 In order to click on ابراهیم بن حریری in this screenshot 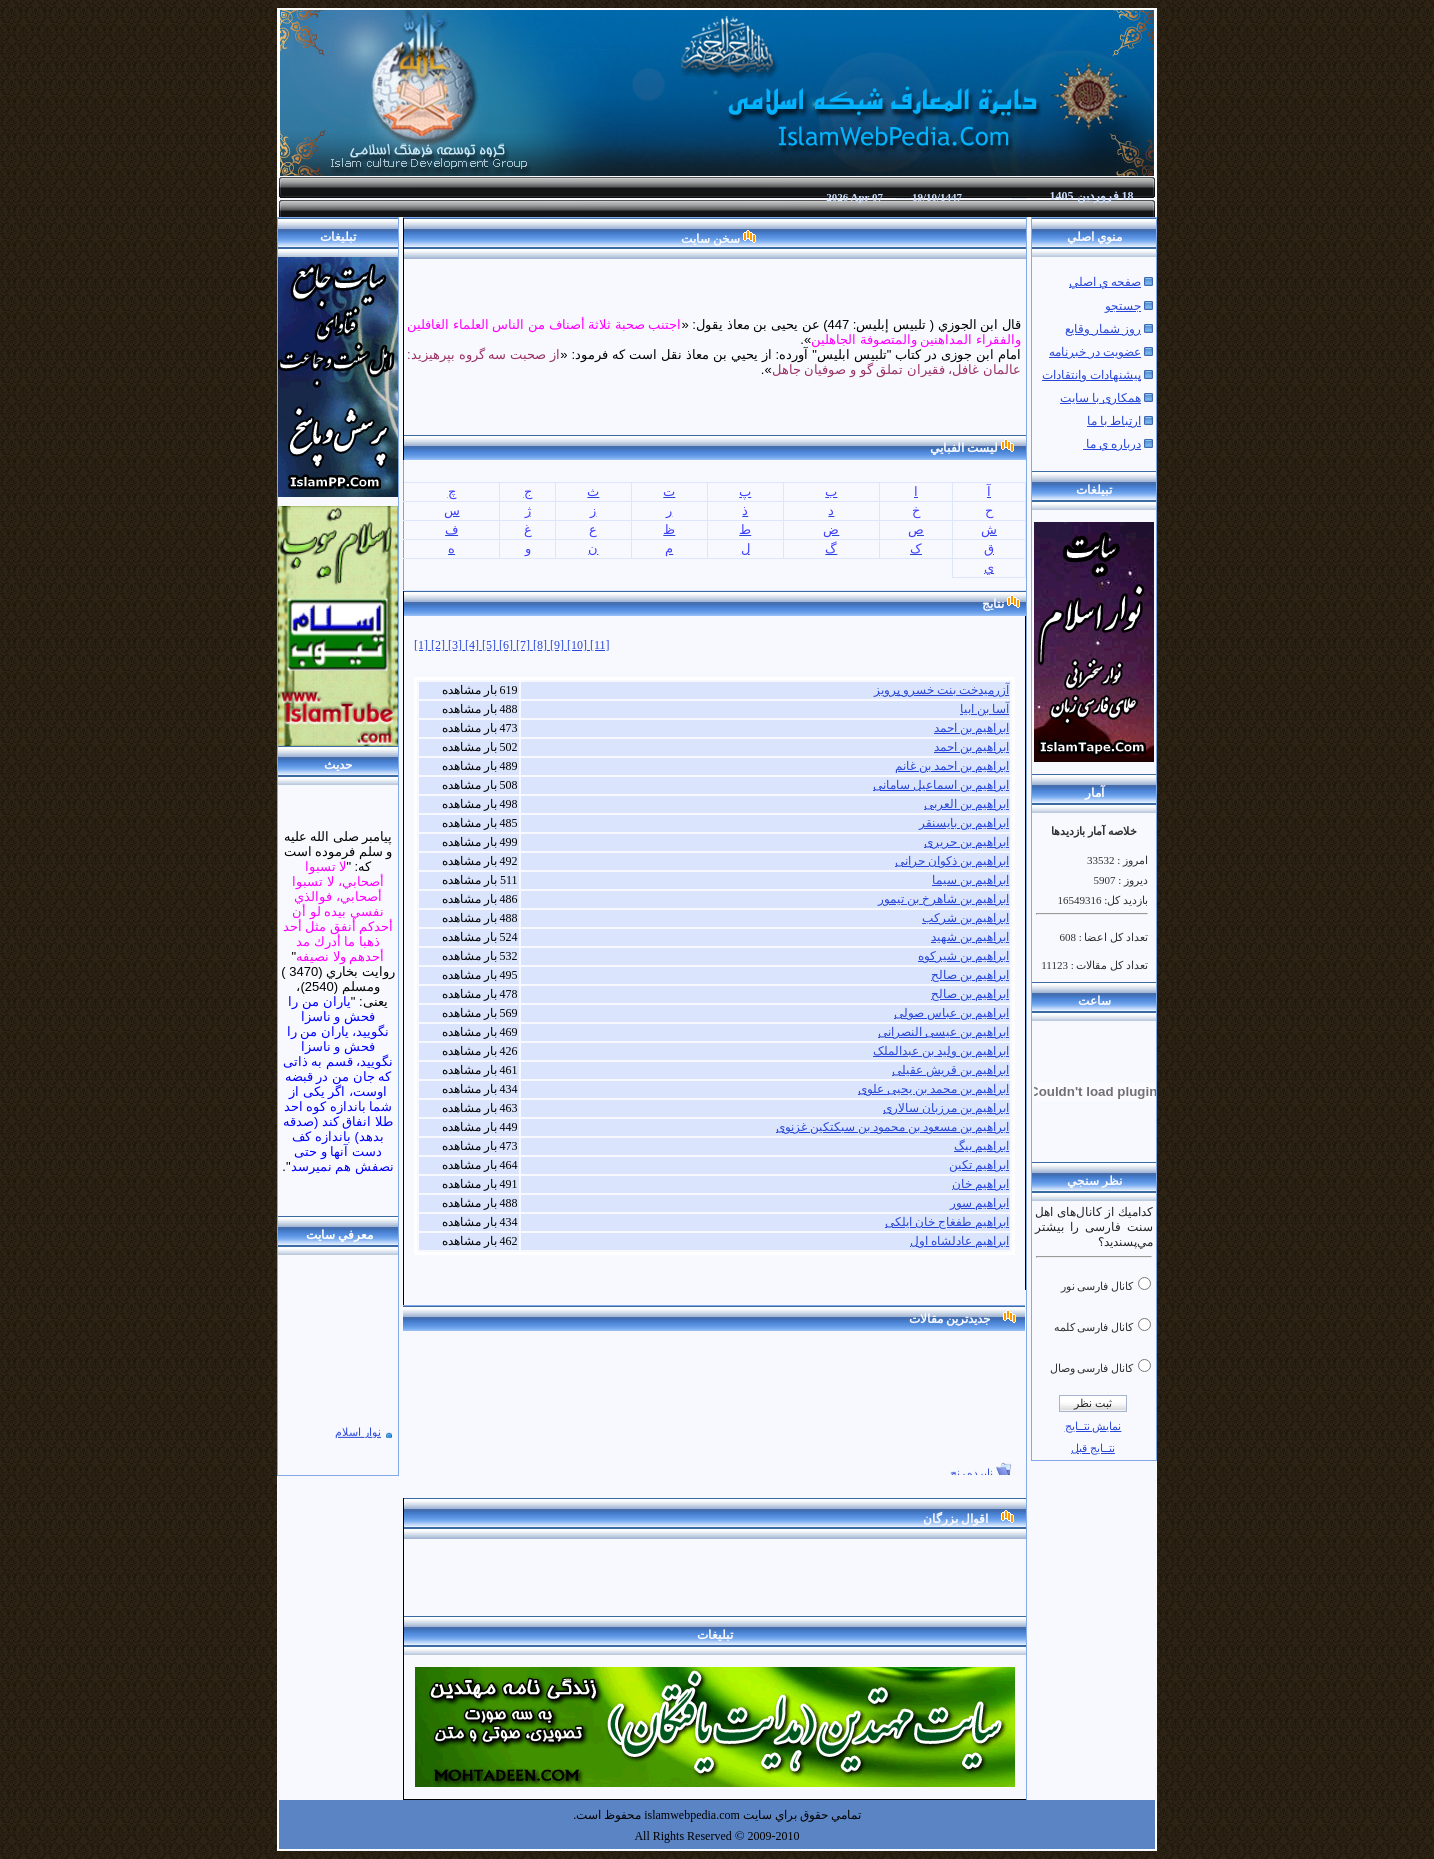, I will do `click(966, 842)`.